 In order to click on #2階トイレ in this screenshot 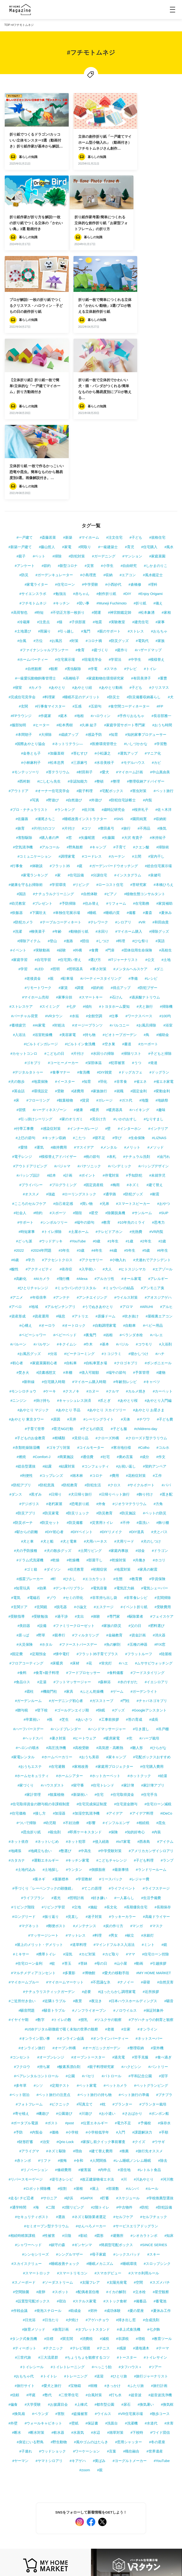, I will do `click(100, 2042)`.